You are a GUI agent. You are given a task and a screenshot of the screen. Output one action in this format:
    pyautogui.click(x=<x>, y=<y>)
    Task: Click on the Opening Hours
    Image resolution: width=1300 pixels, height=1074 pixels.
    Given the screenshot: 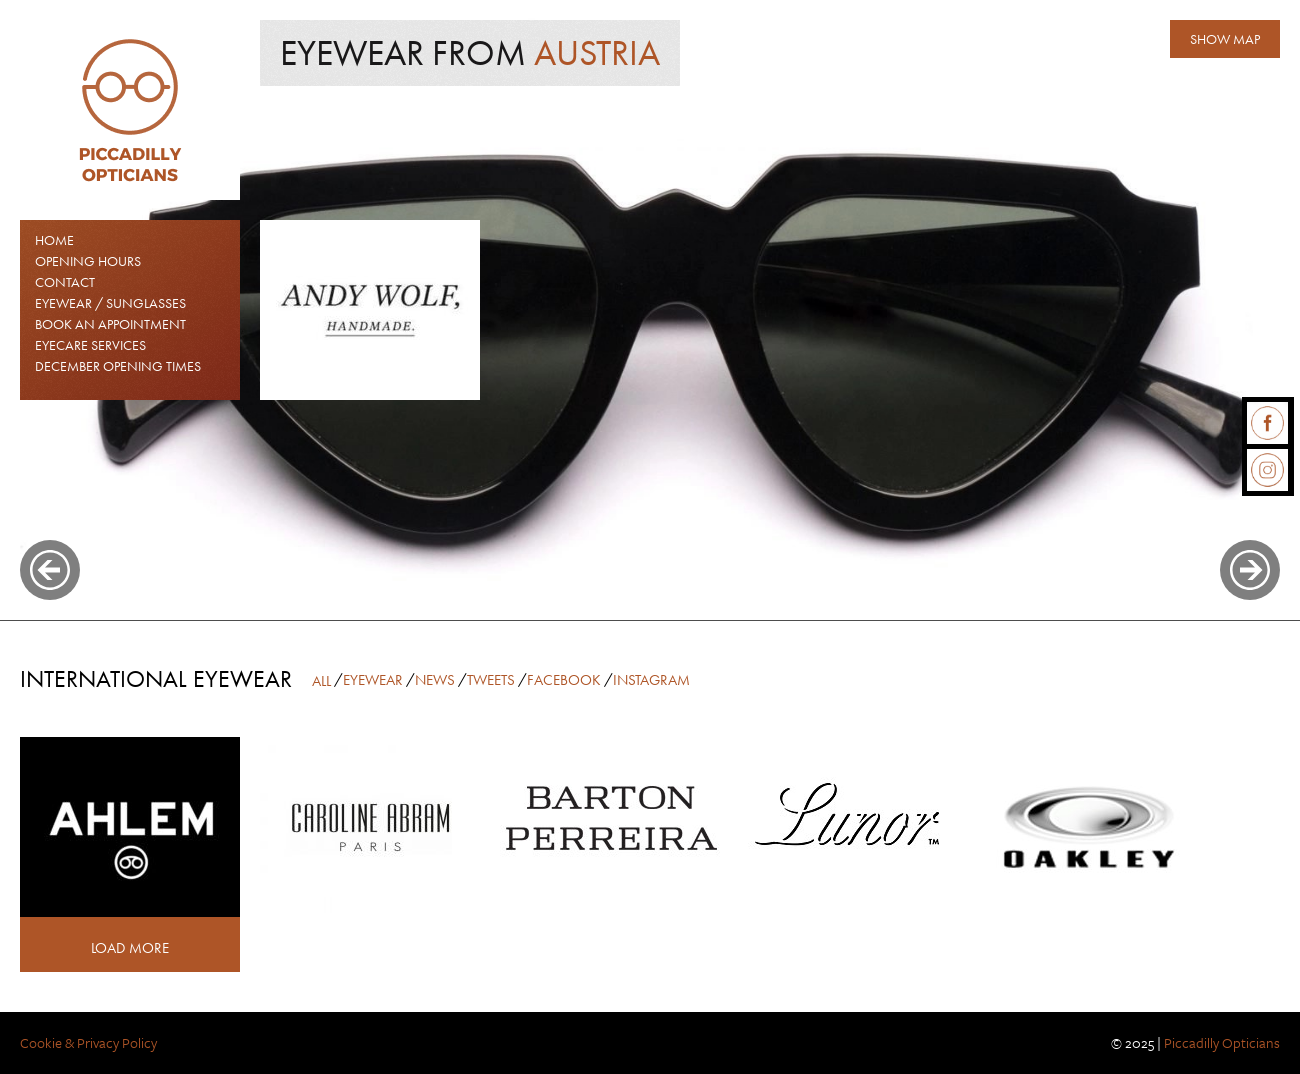 What is the action you would take?
    pyautogui.click(x=88, y=261)
    